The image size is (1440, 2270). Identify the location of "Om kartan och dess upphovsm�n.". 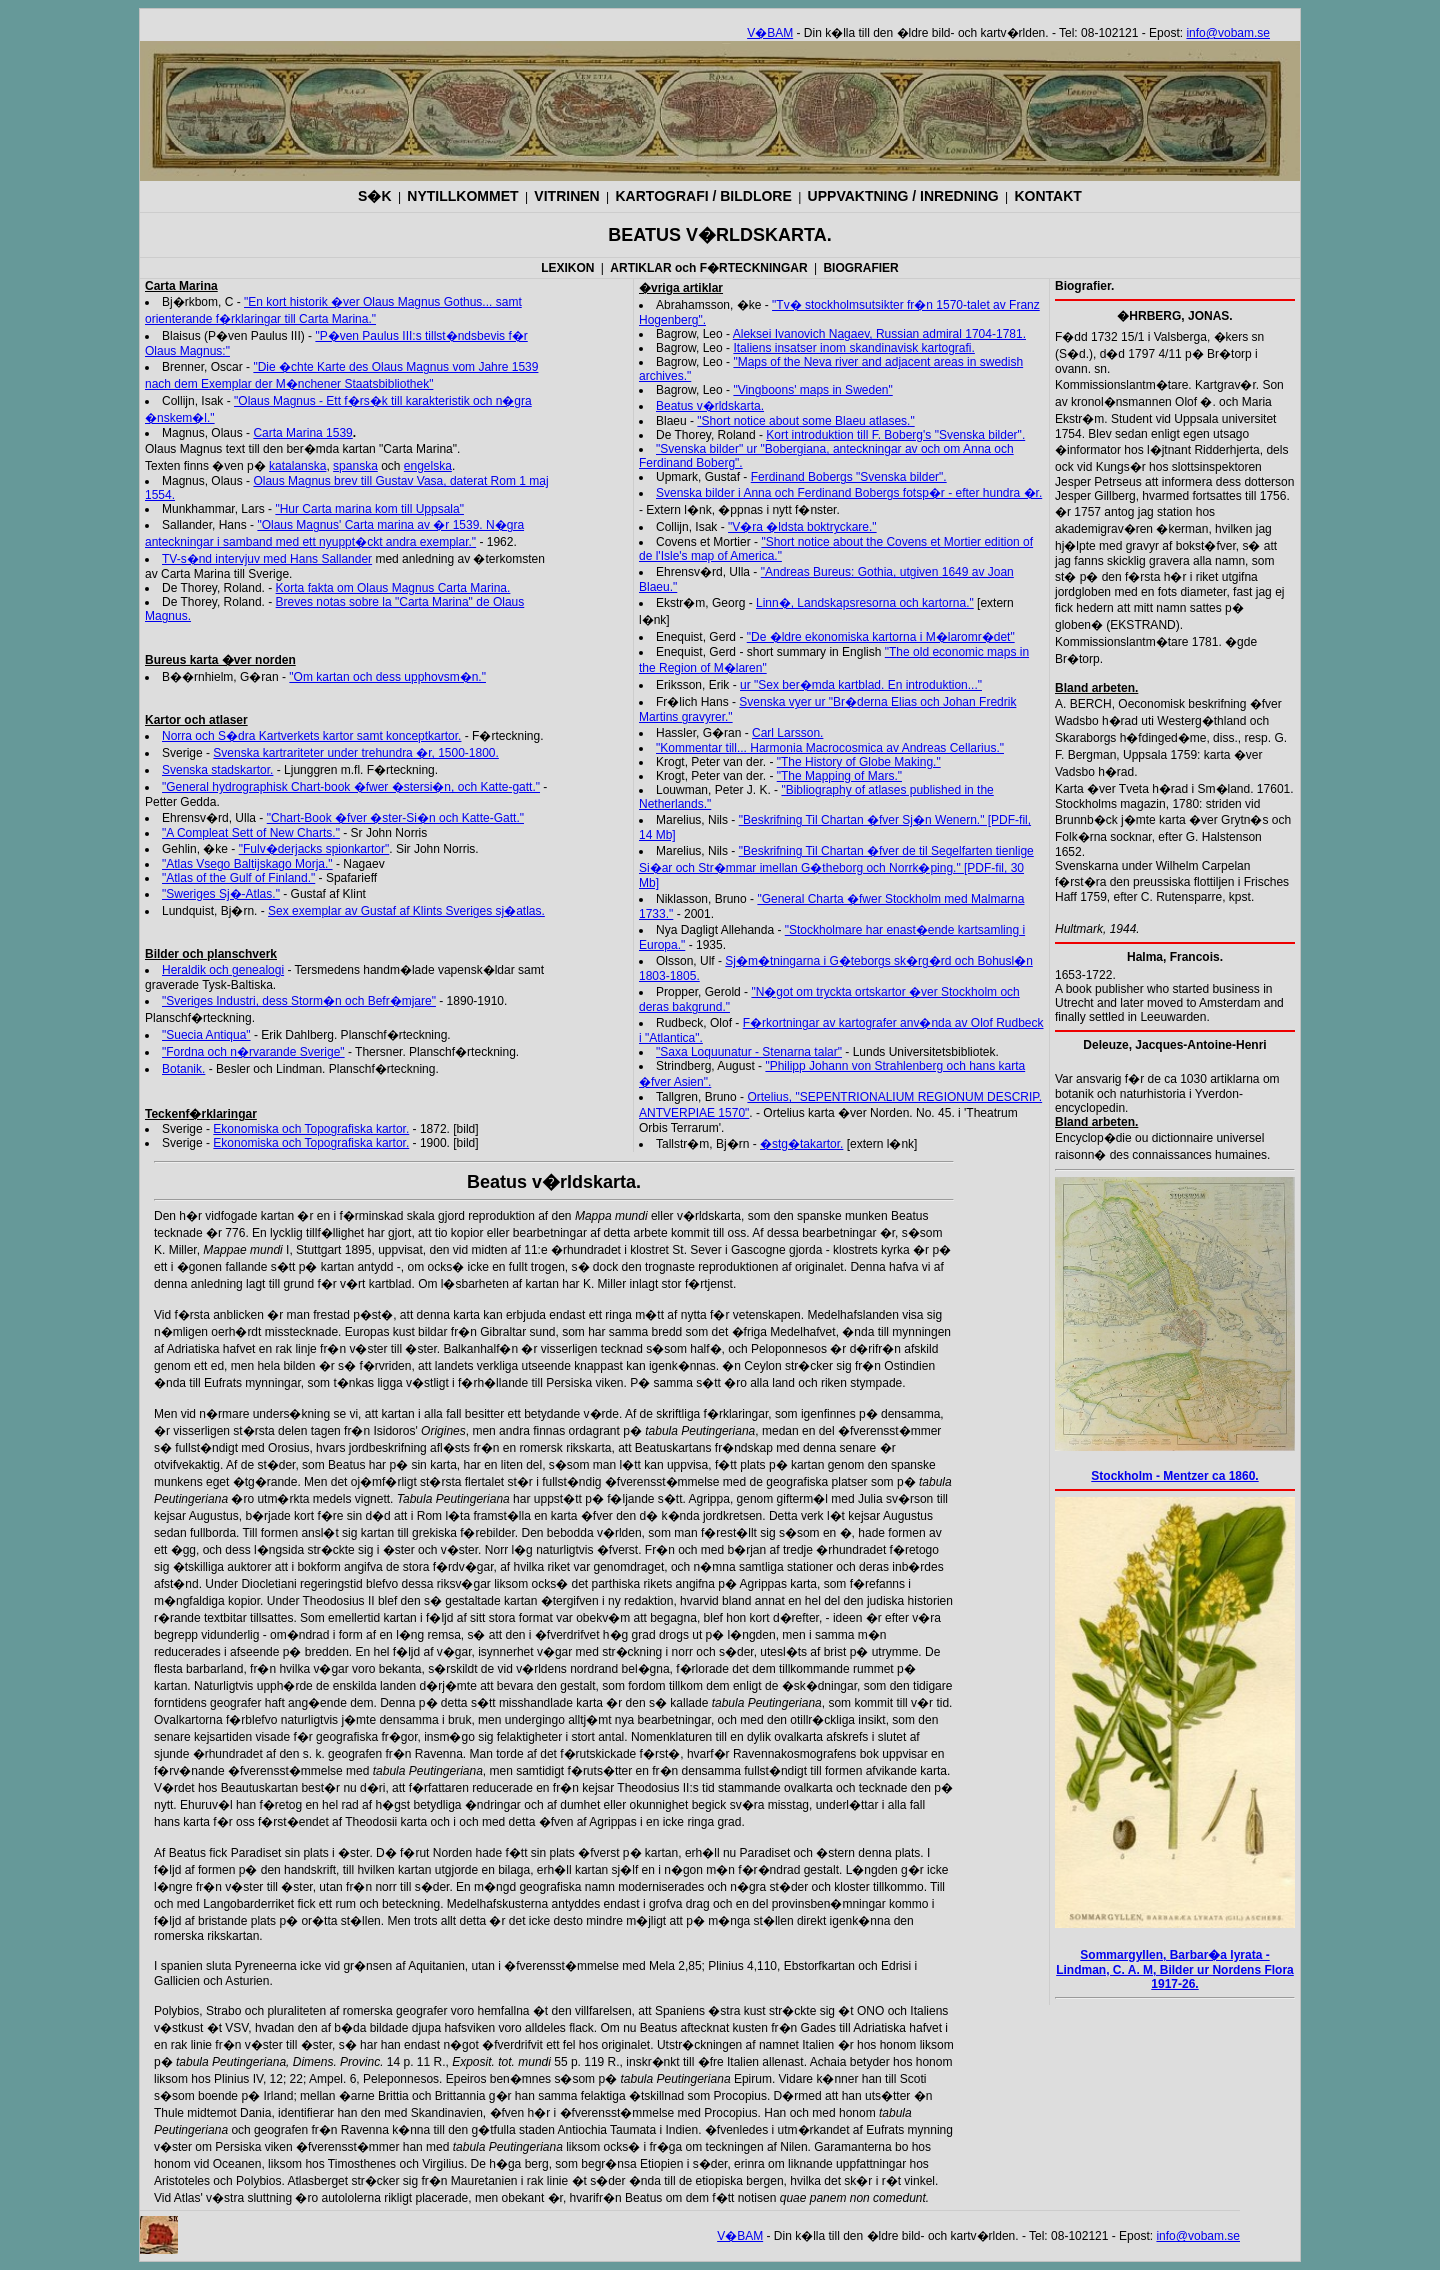
(387, 677).